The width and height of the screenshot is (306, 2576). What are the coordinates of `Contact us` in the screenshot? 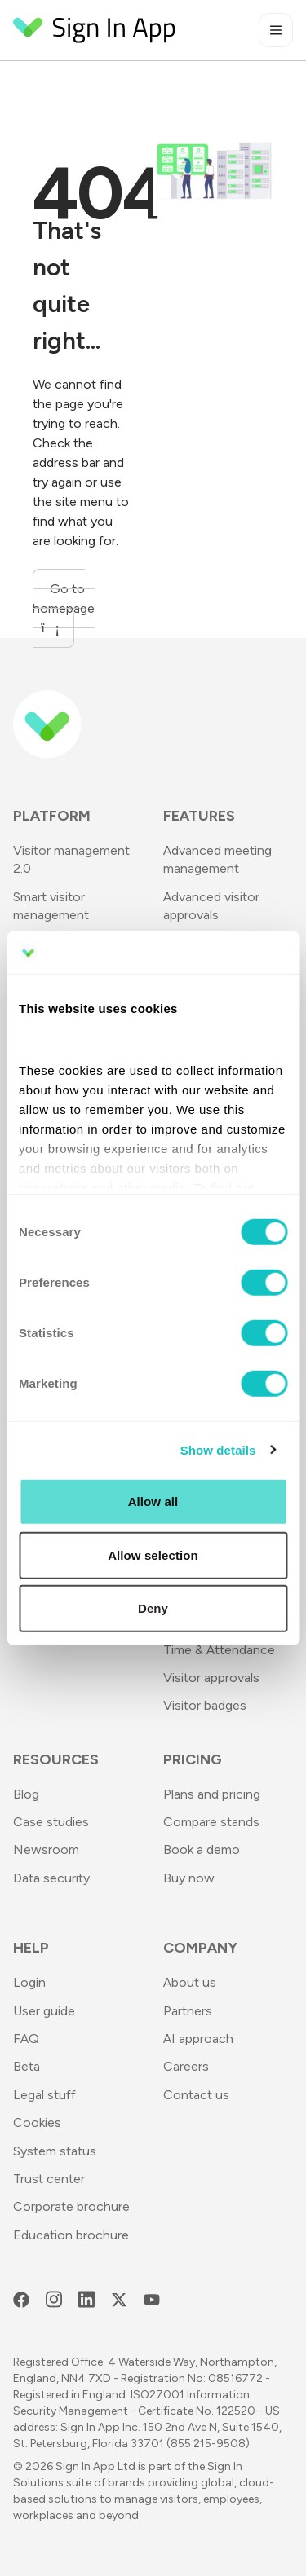 It's located at (196, 2095).